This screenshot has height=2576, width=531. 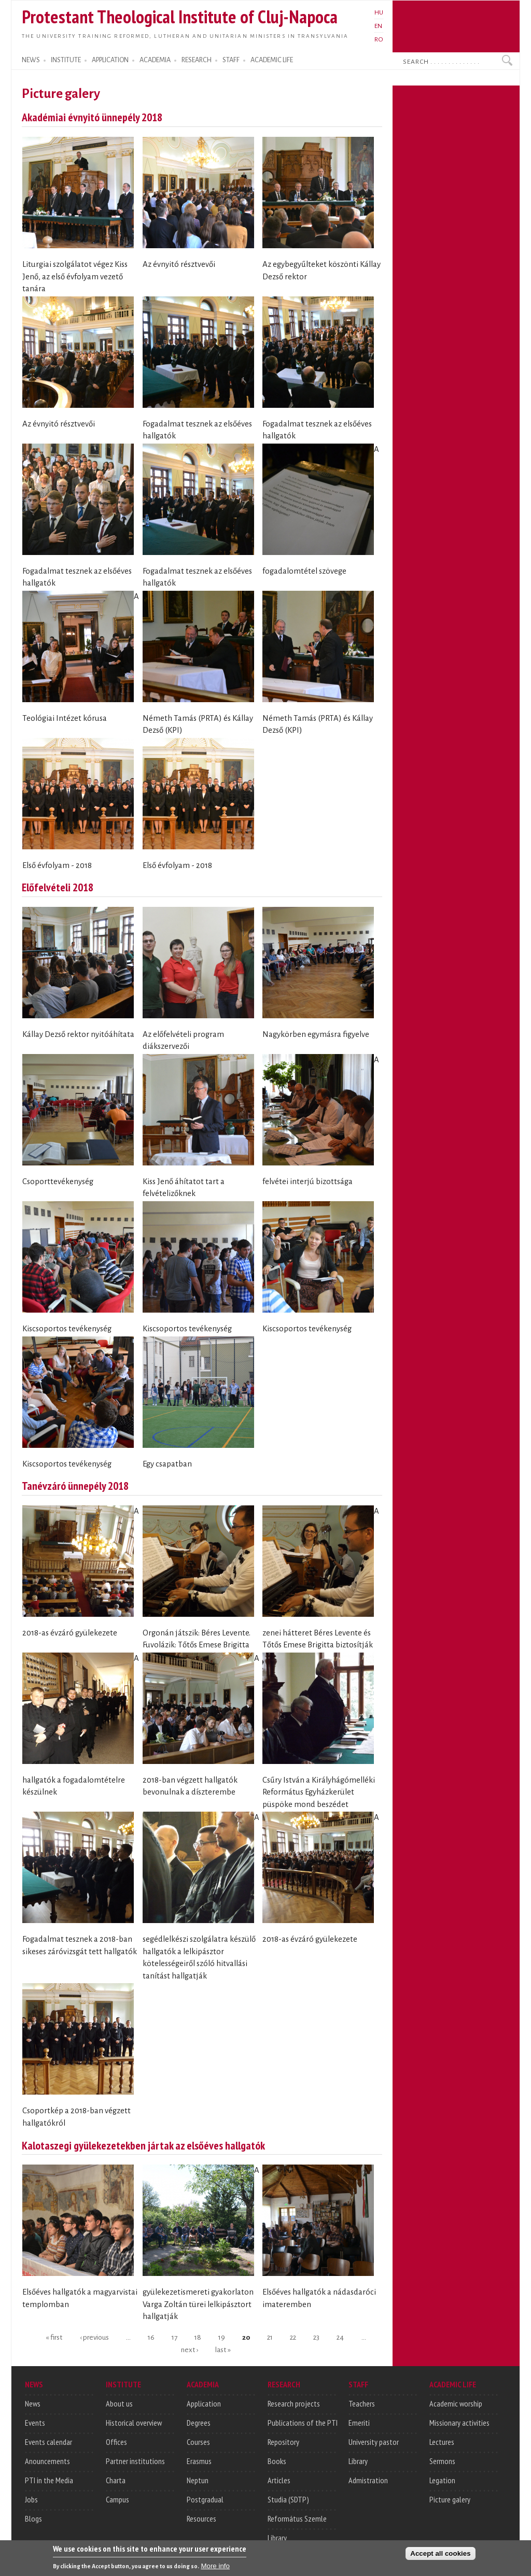 What do you see at coordinates (279, 2480) in the screenshot?
I see `Articles` at bounding box center [279, 2480].